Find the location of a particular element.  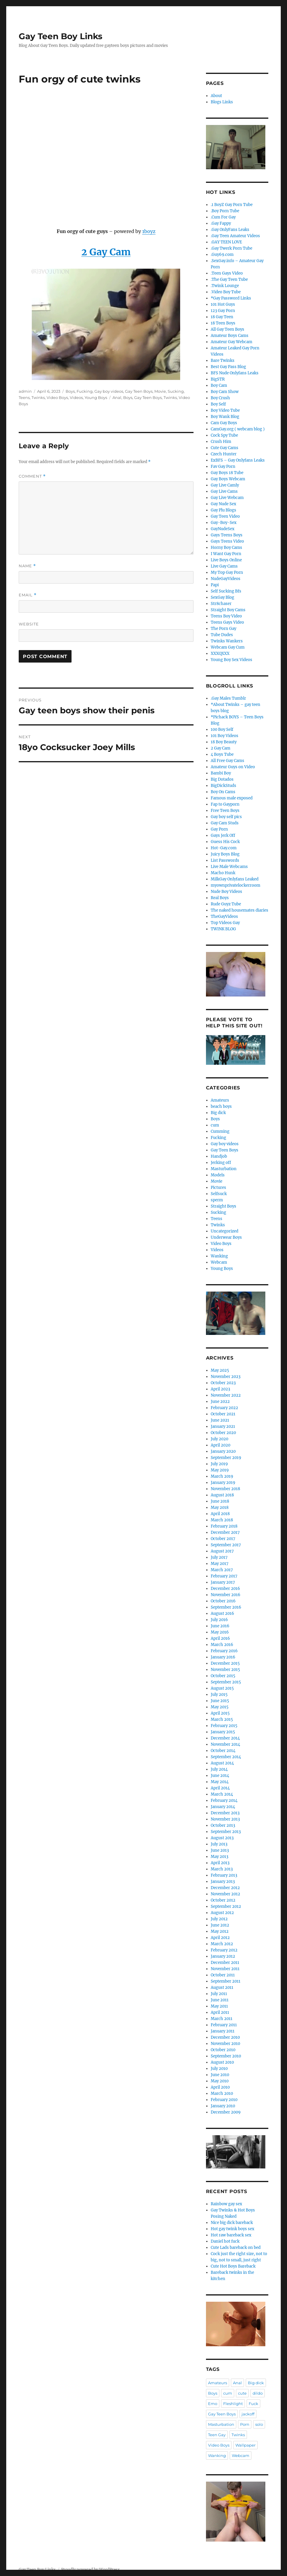

.Cum For Gay is located at coordinates (223, 217).